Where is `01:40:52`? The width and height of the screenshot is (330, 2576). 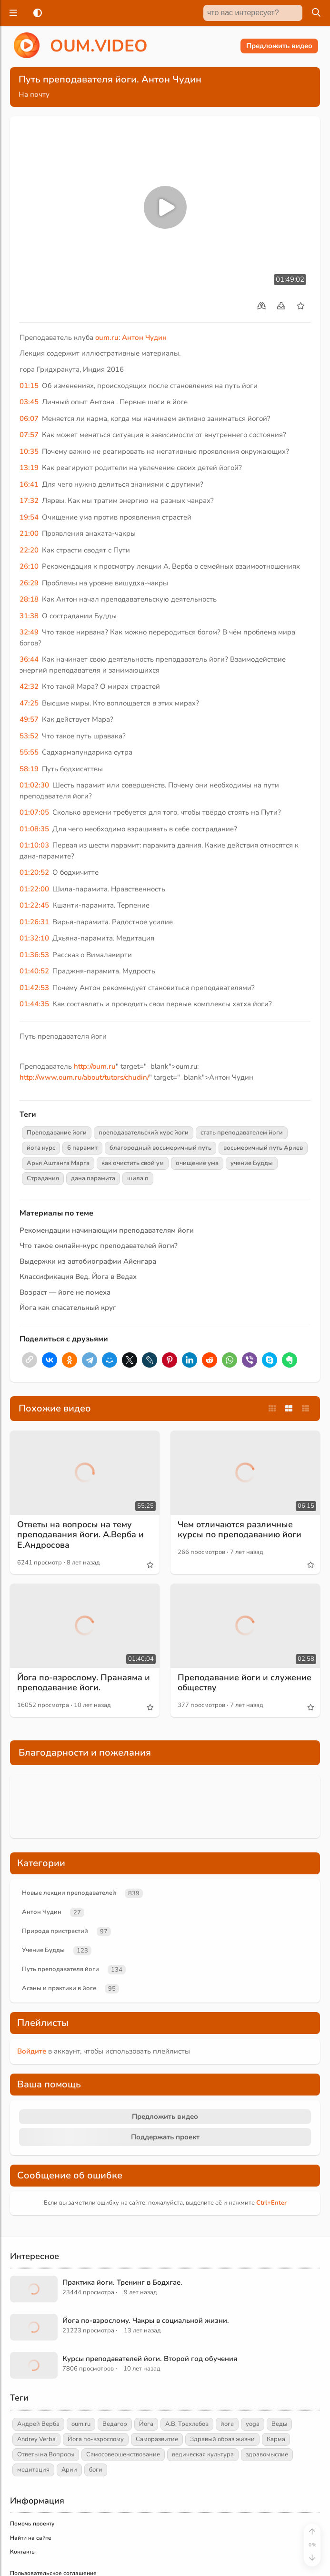 01:40:52 is located at coordinates (34, 971).